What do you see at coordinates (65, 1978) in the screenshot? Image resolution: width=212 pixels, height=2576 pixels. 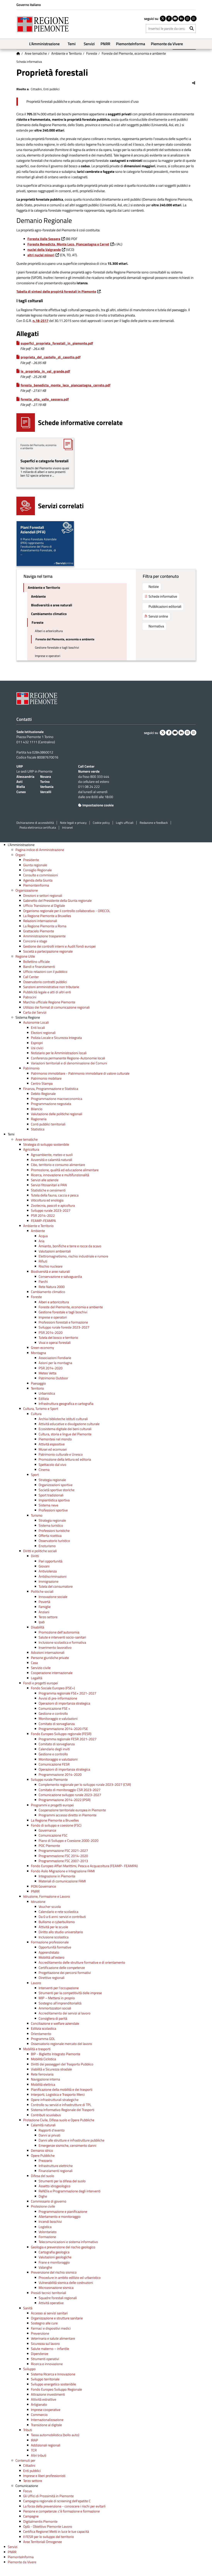 I see `Progettazione dei percorsi formativi` at bounding box center [65, 1978].